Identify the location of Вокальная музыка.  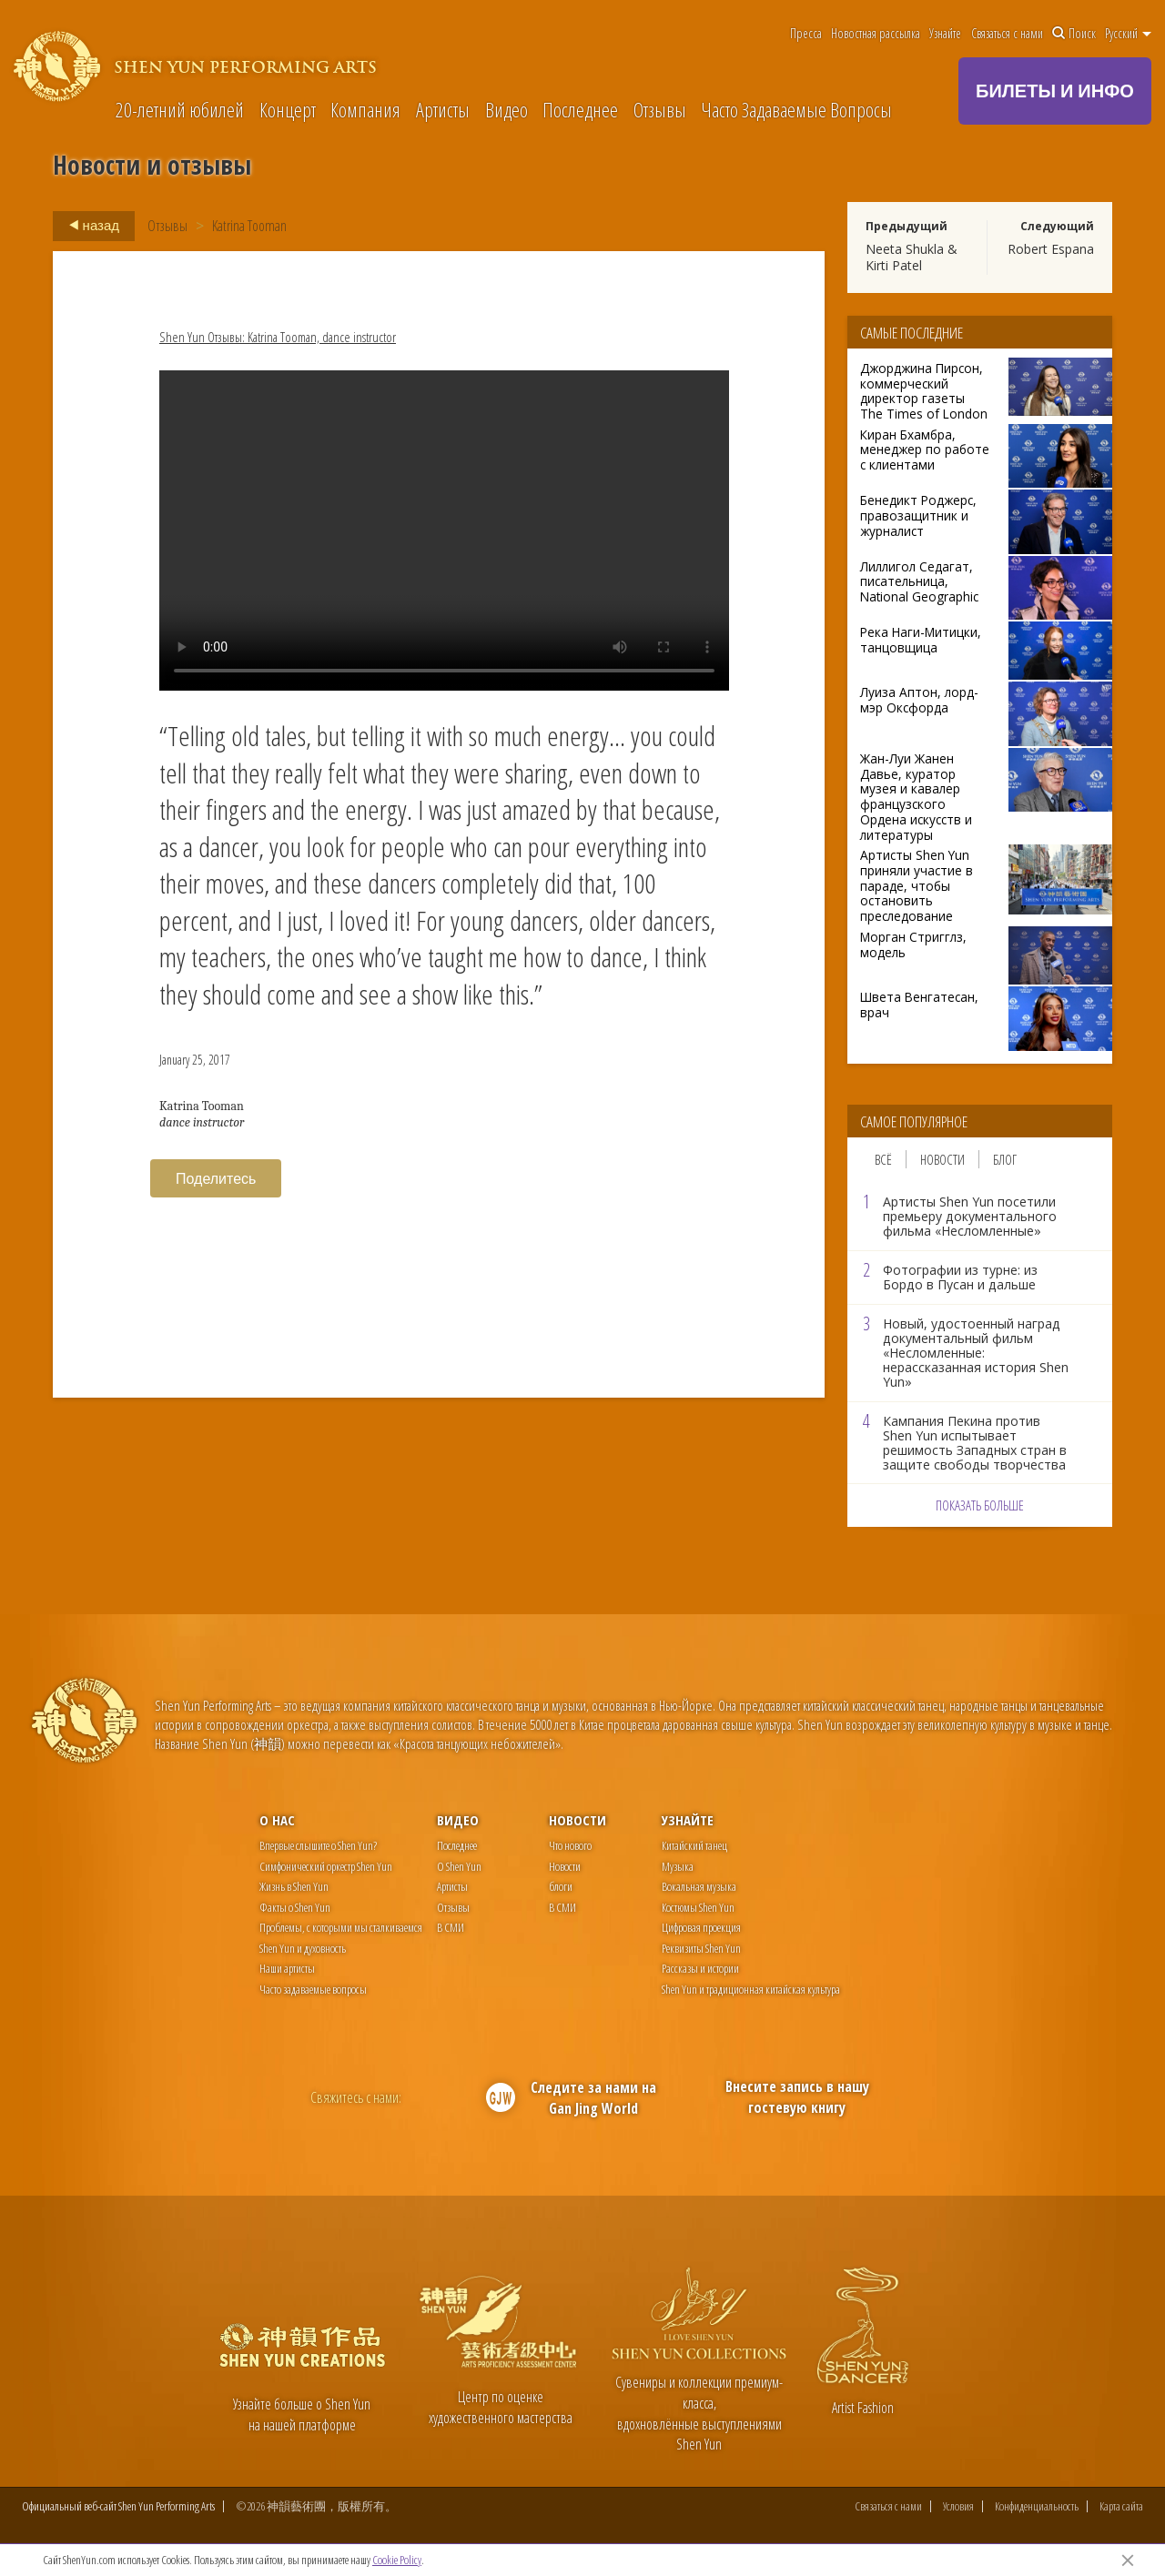
(699, 1886).